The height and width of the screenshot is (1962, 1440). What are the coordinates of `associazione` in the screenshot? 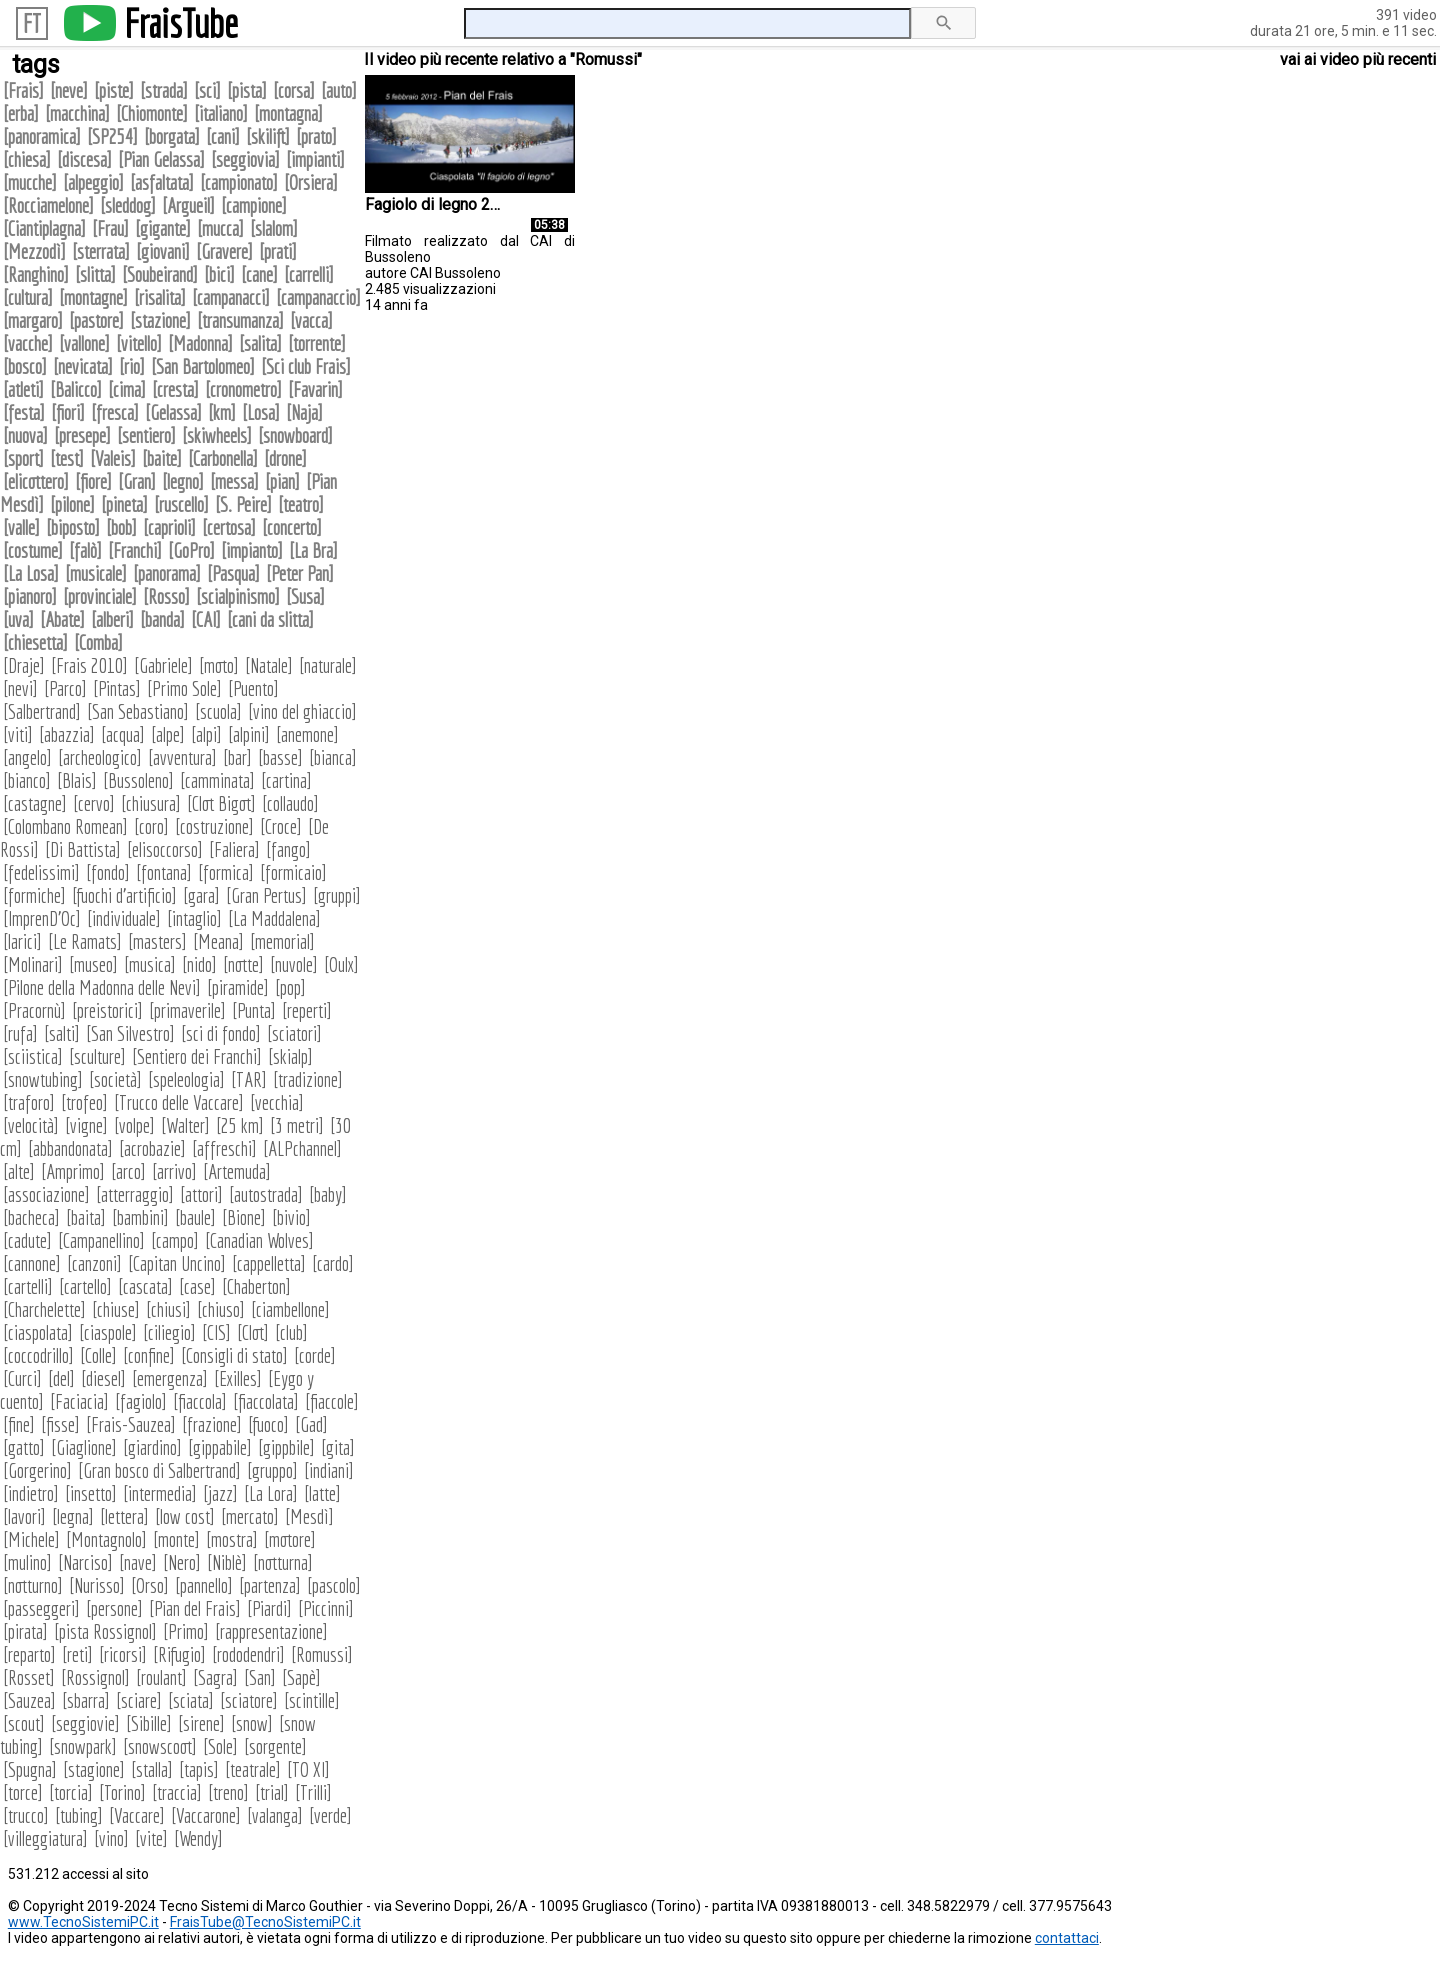 It's located at (46, 1194).